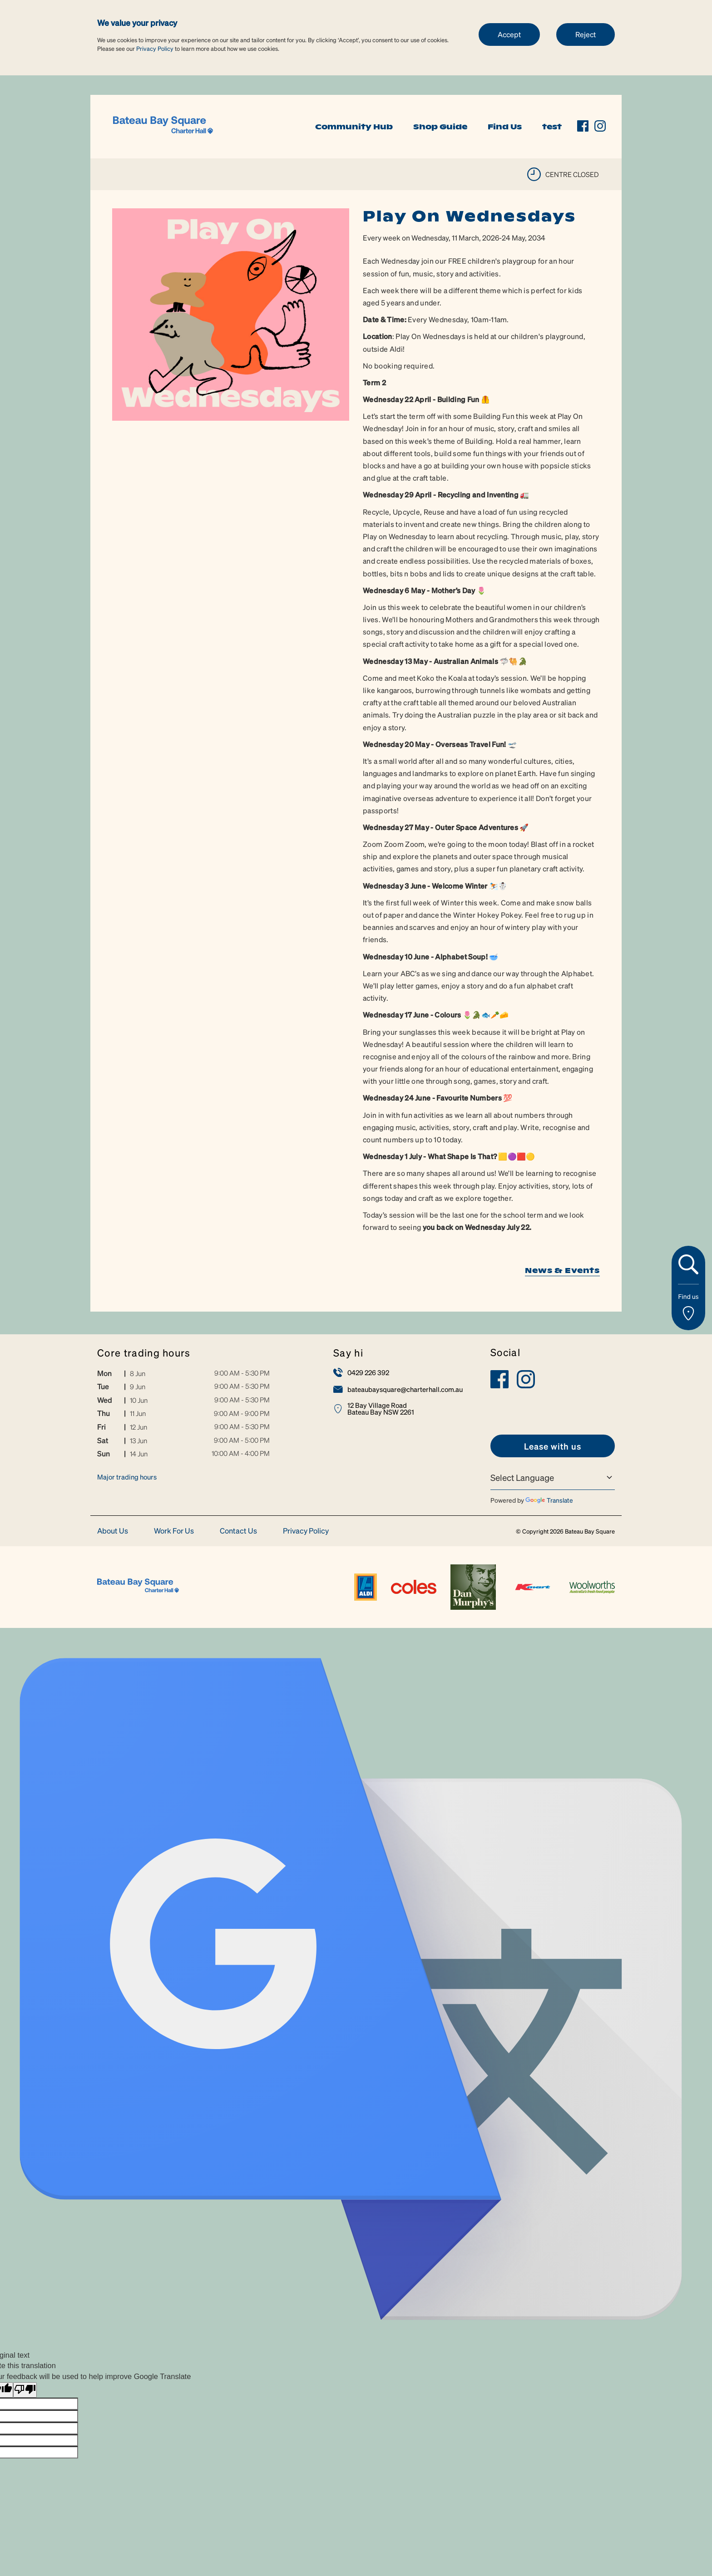 The height and width of the screenshot is (2576, 712). I want to click on Community Hub, so click(354, 127).